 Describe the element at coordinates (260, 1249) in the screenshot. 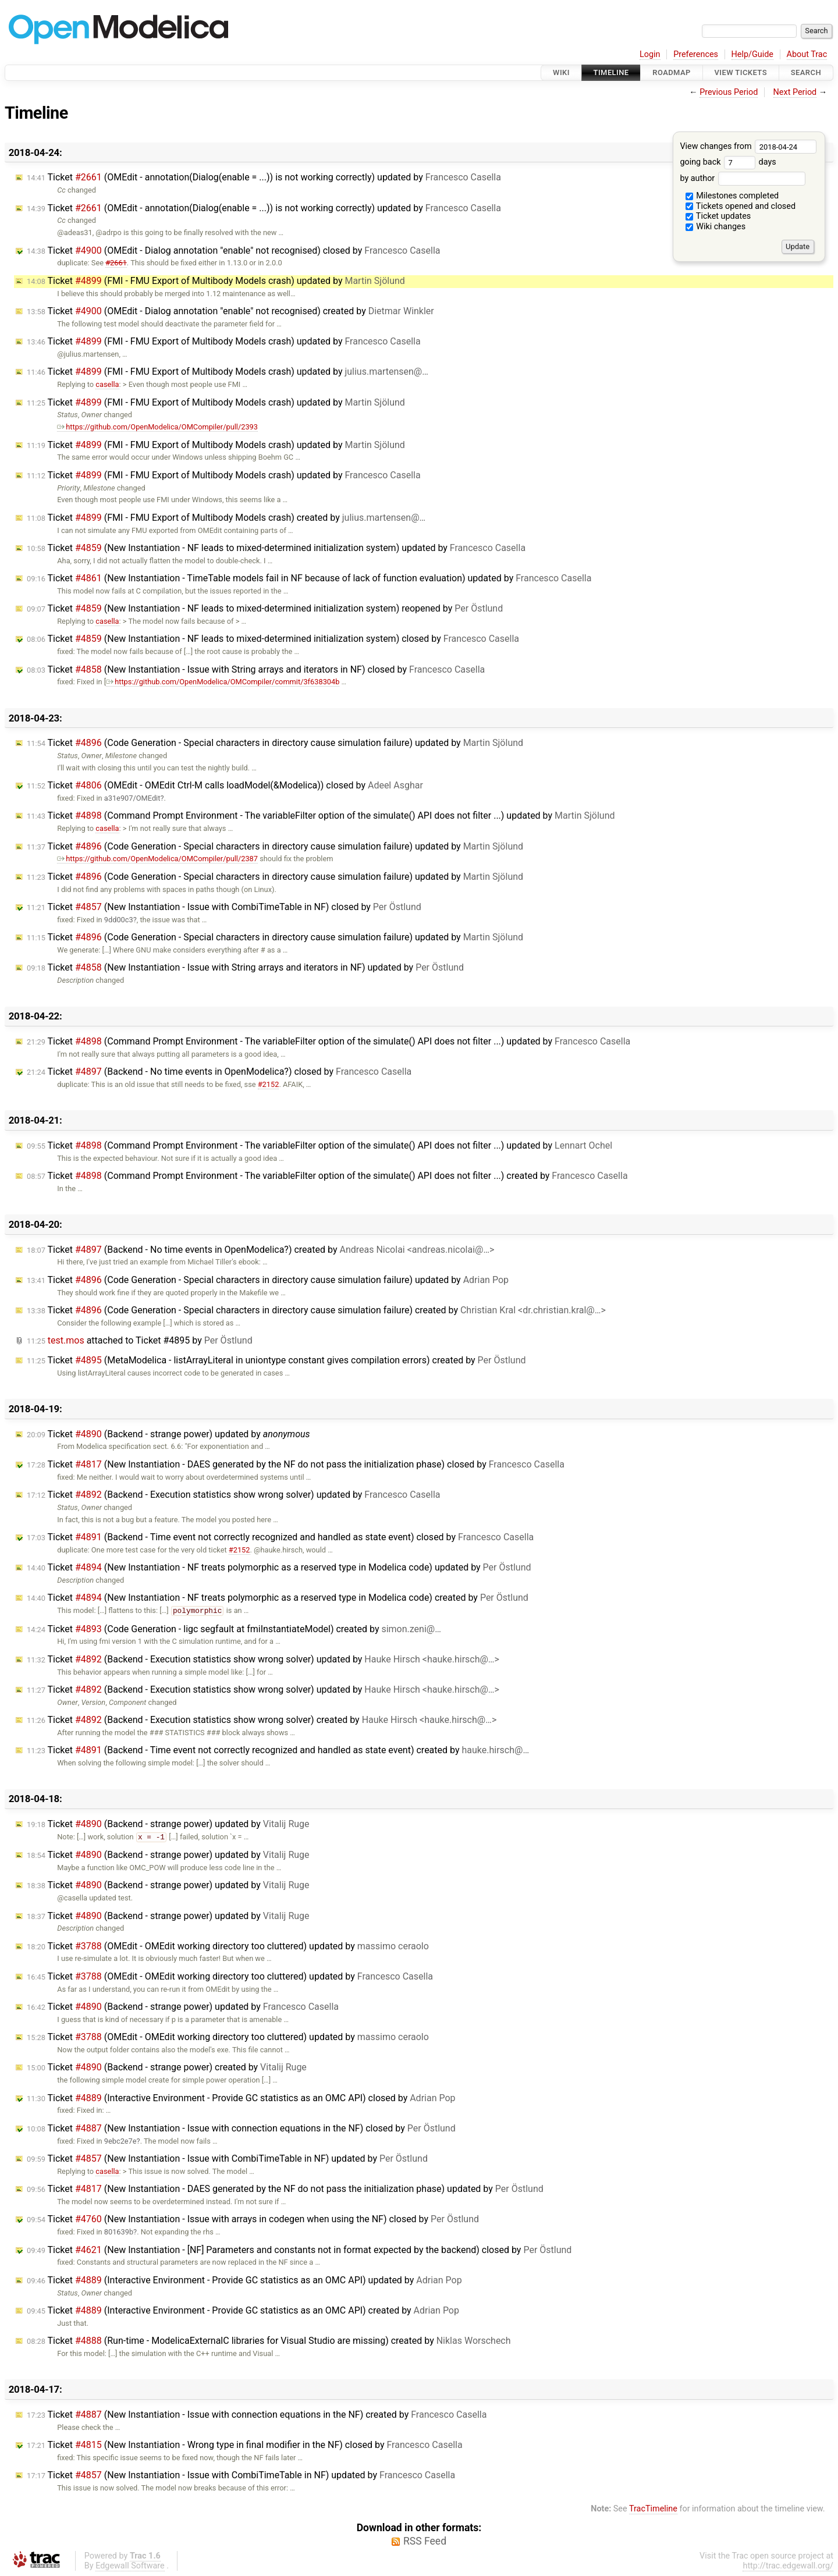

I see `Ticket (Backend - No time events in OpenModelica?) created by` at that location.